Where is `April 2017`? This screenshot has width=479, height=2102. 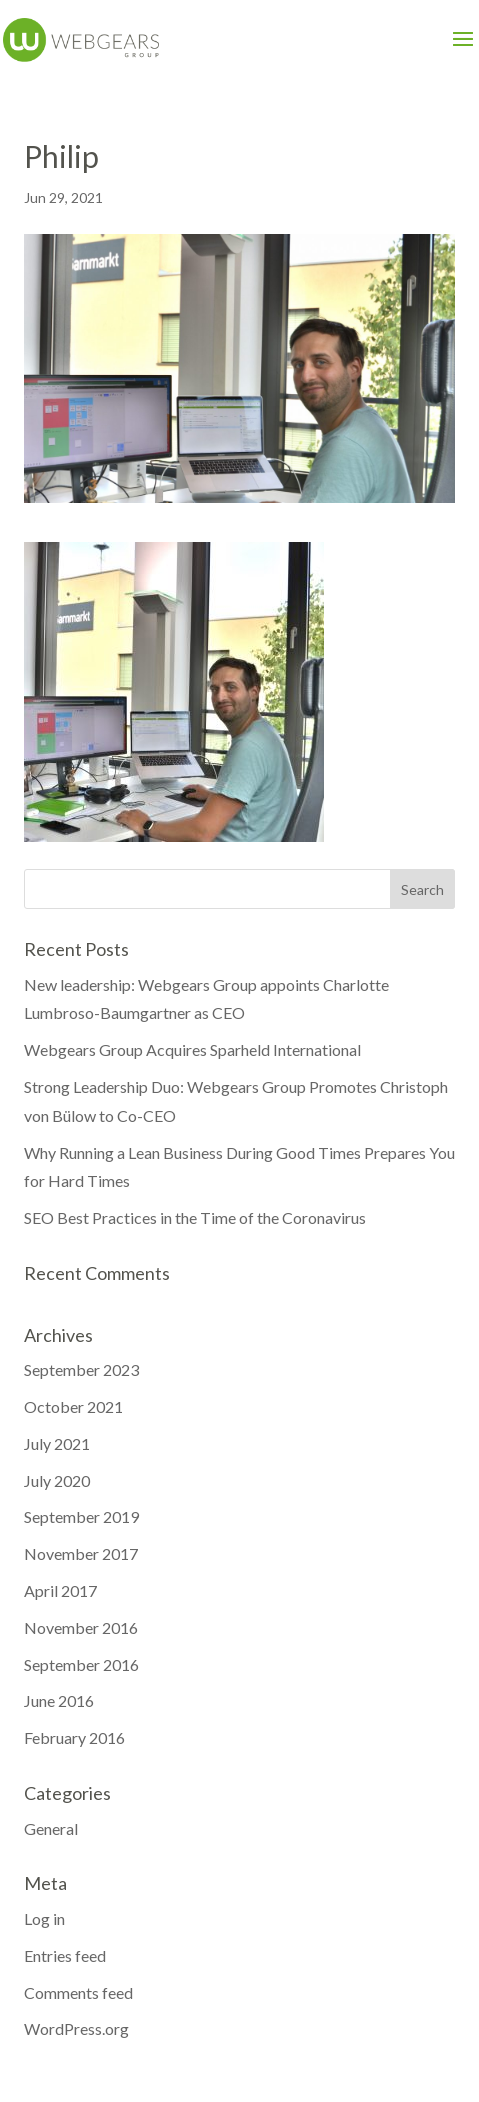
April 2017 is located at coordinates (60, 1590).